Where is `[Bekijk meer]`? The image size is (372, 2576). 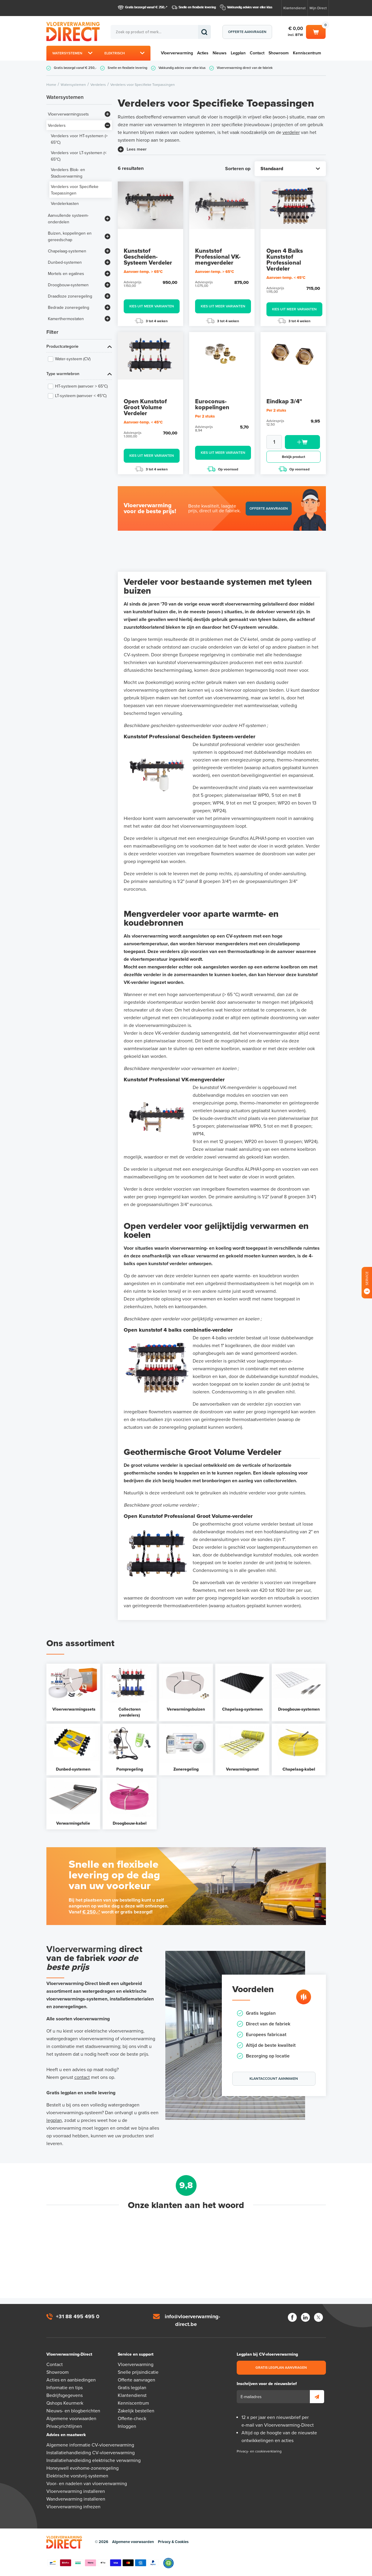 [Bekijk meer] is located at coordinates (107, 114).